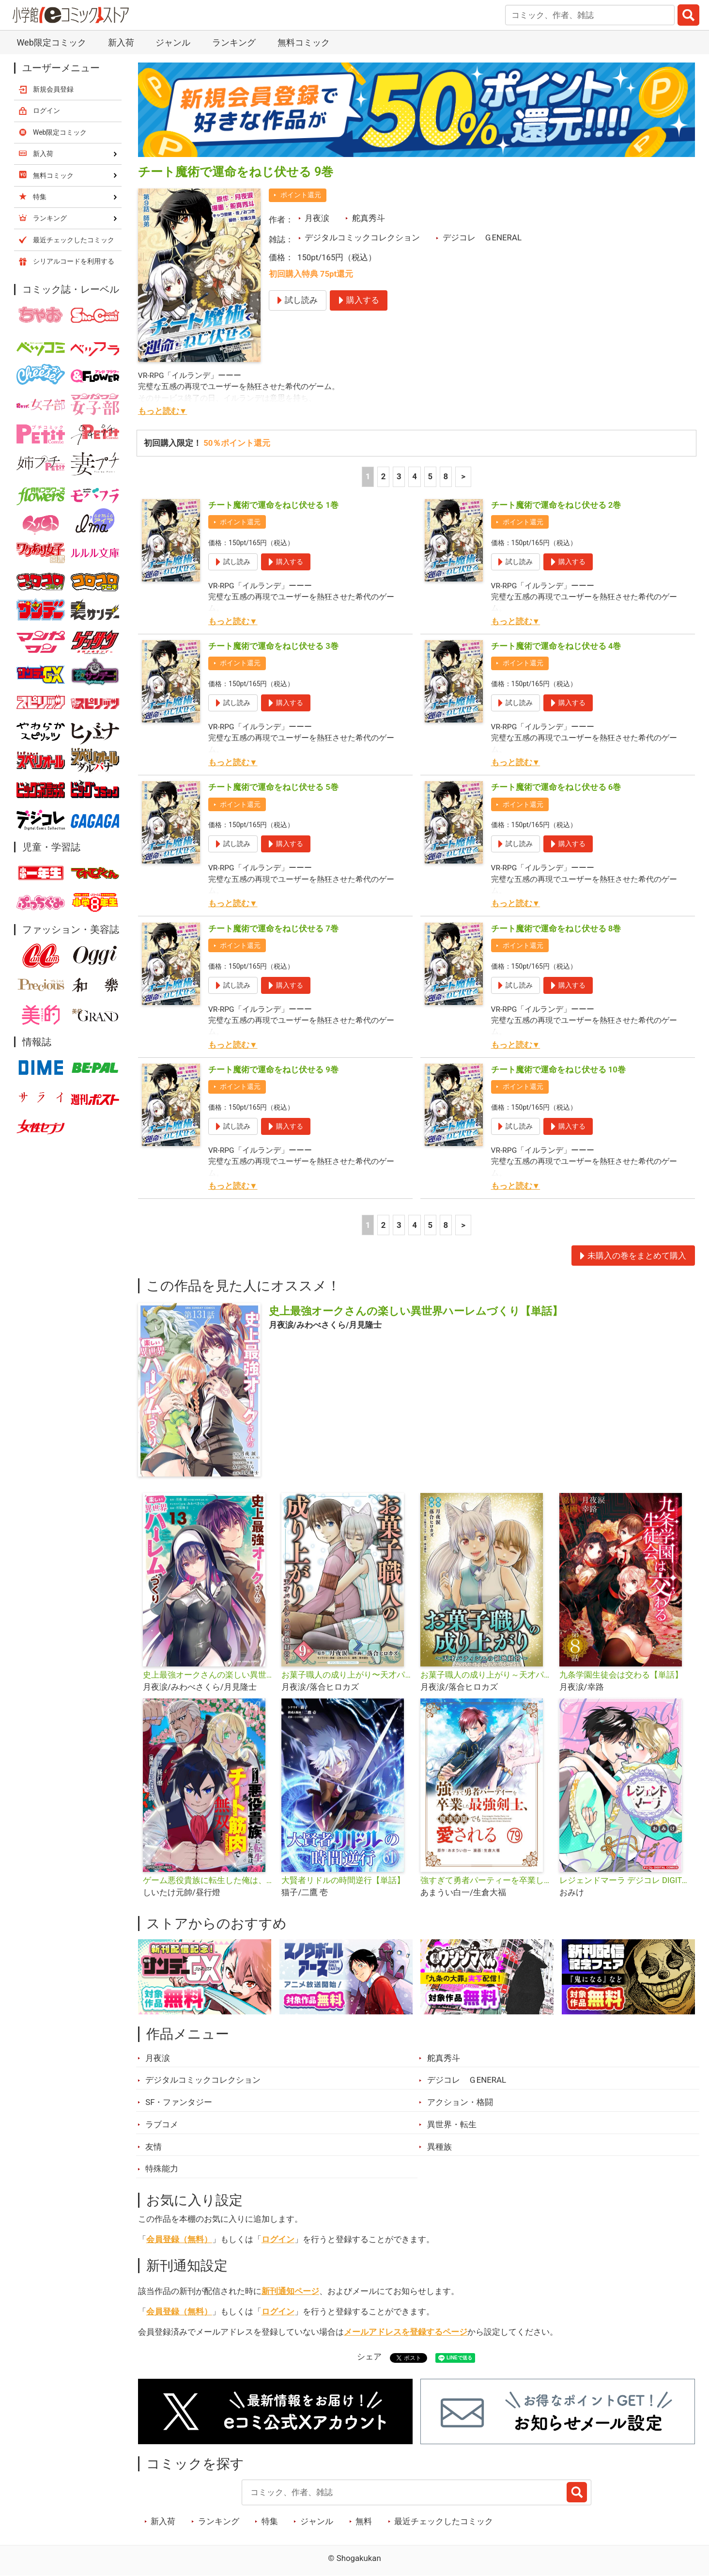 Image resolution: width=709 pixels, height=2576 pixels. What do you see at coordinates (347, 1675) in the screenshot?
I see `お菓子職人の成り上がり〜天才パティシエの領地経営〜デジコレ DIGITAL COMICS` at bounding box center [347, 1675].